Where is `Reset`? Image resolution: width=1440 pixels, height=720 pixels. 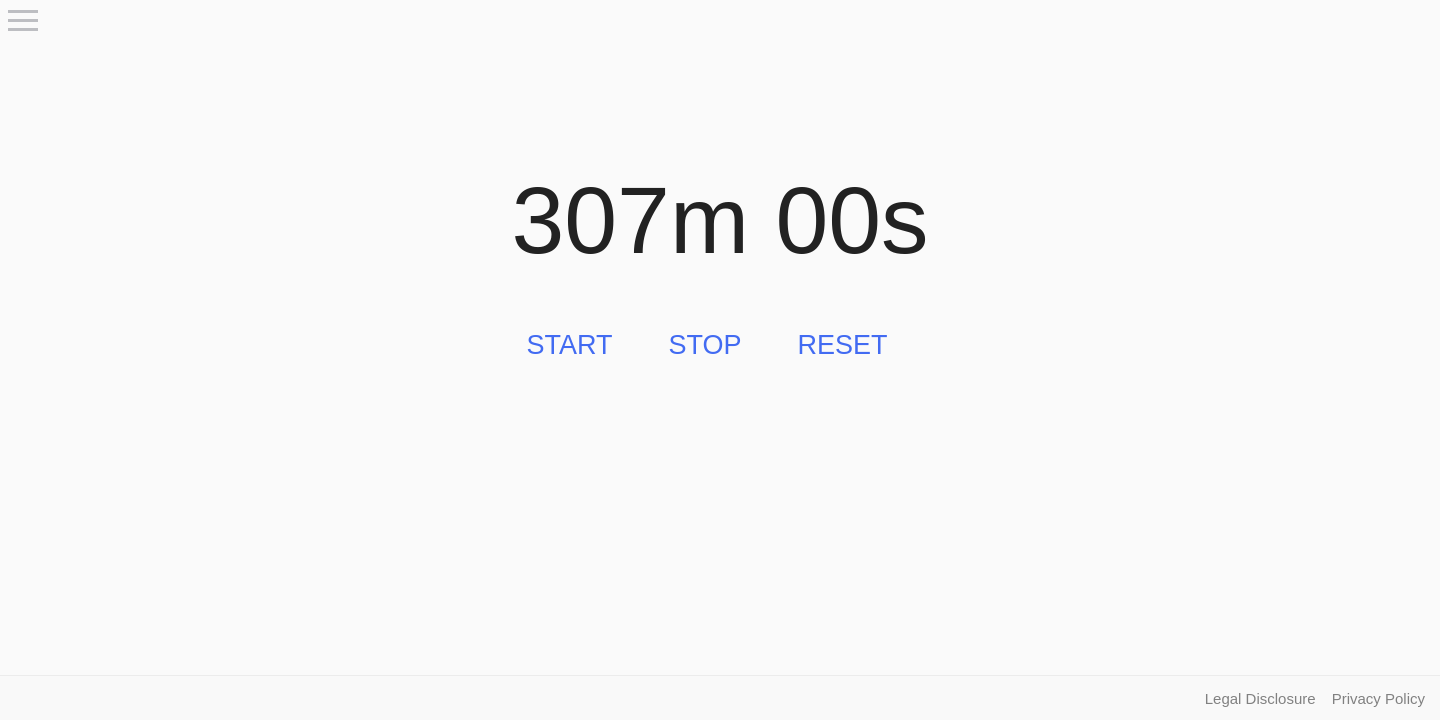
Reset is located at coordinates (843, 345).